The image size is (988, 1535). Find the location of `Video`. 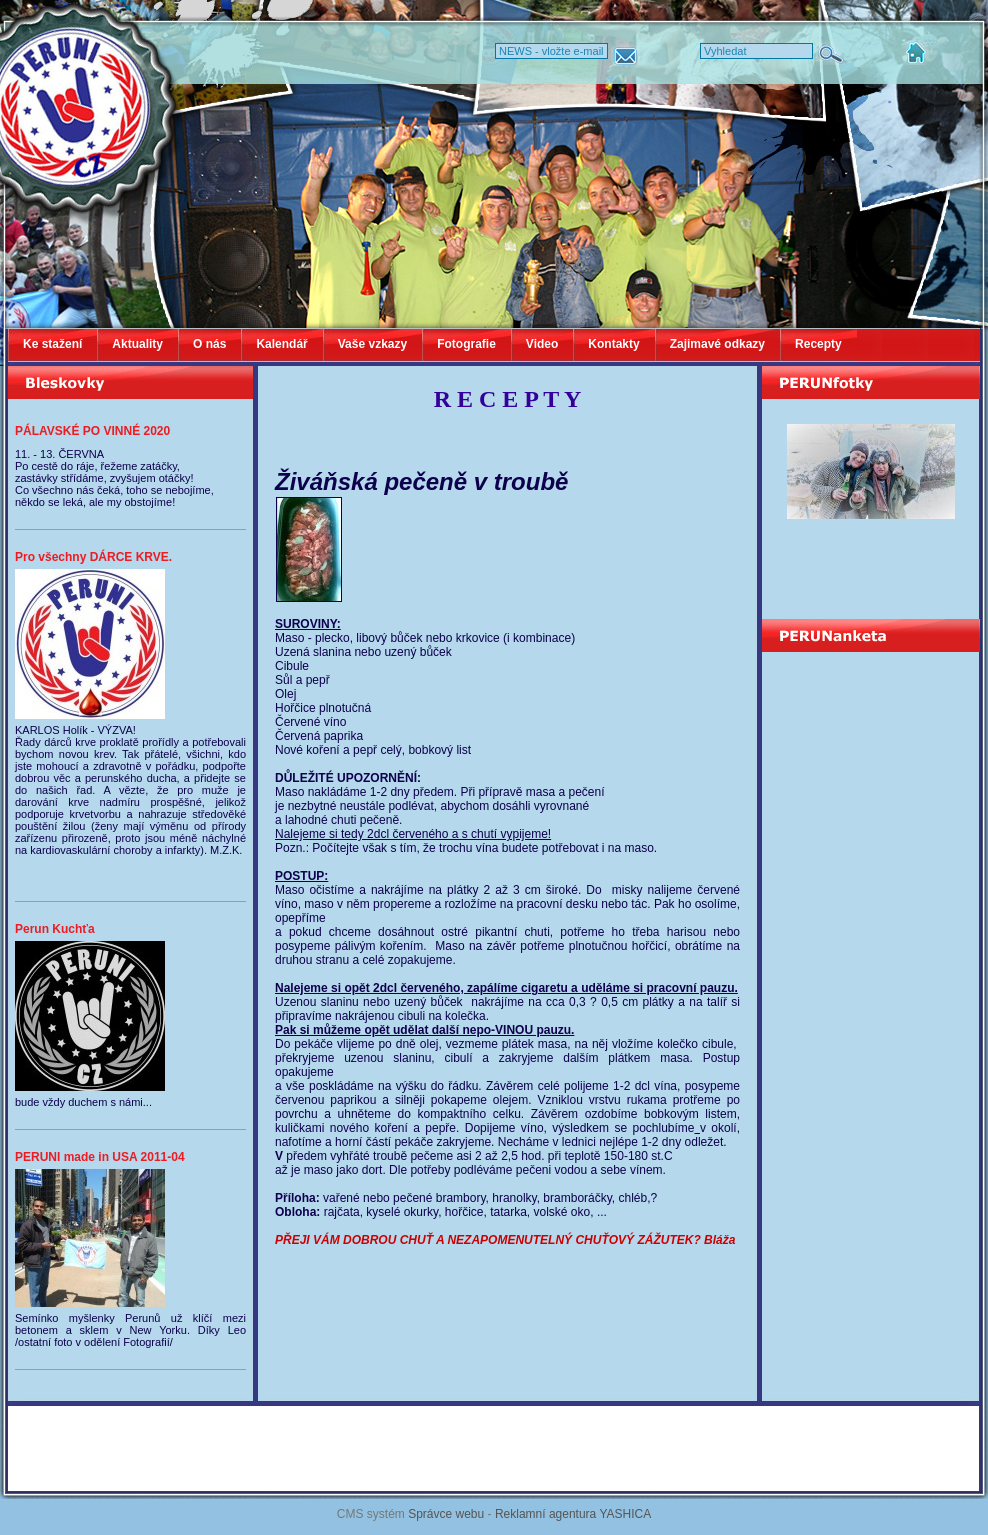

Video is located at coordinates (542, 344).